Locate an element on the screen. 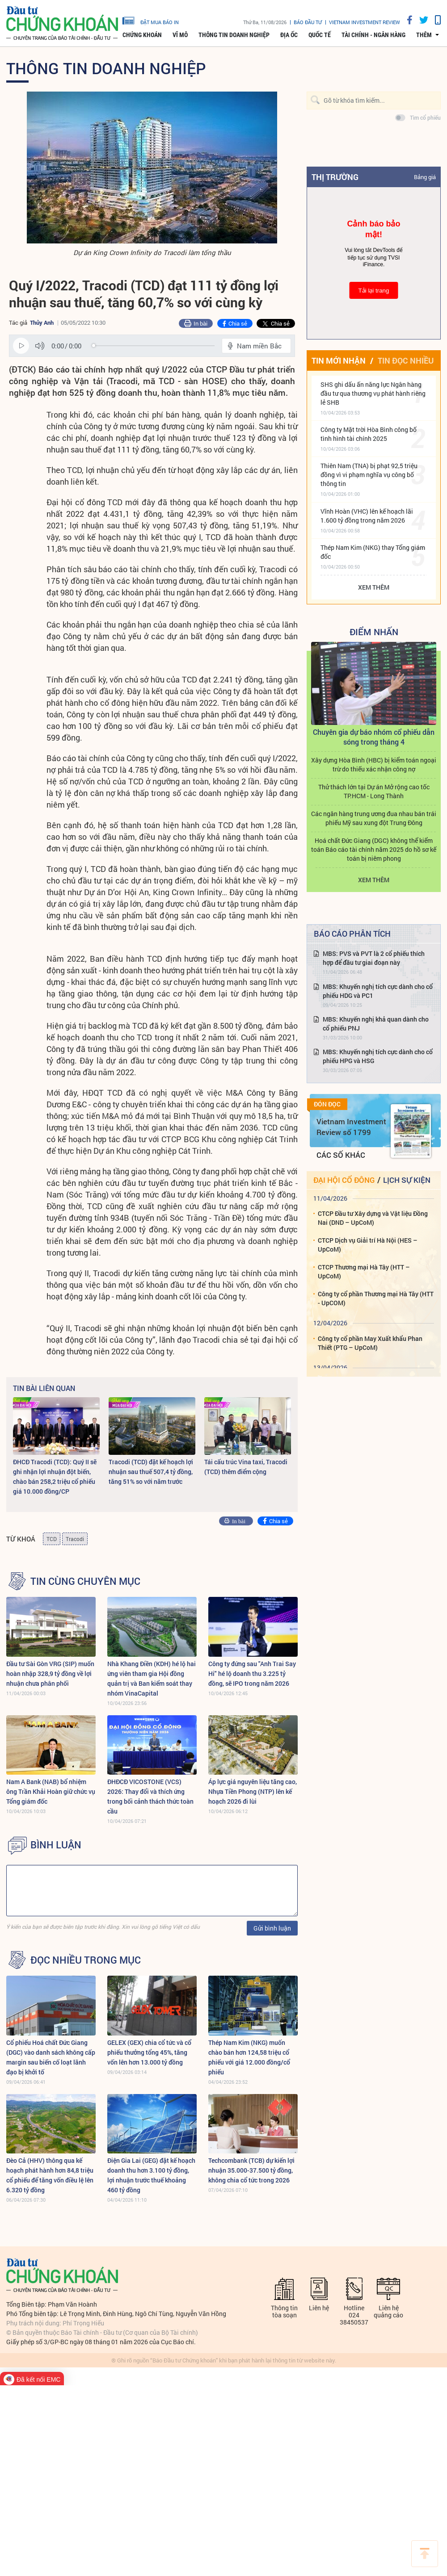 This screenshot has width=447, height=2576. SHS ghi dấu ấn năng lực Ngân hàng đầu tư qua thương vụ phát hành riêng lẻ SHB is located at coordinates (373, 393).